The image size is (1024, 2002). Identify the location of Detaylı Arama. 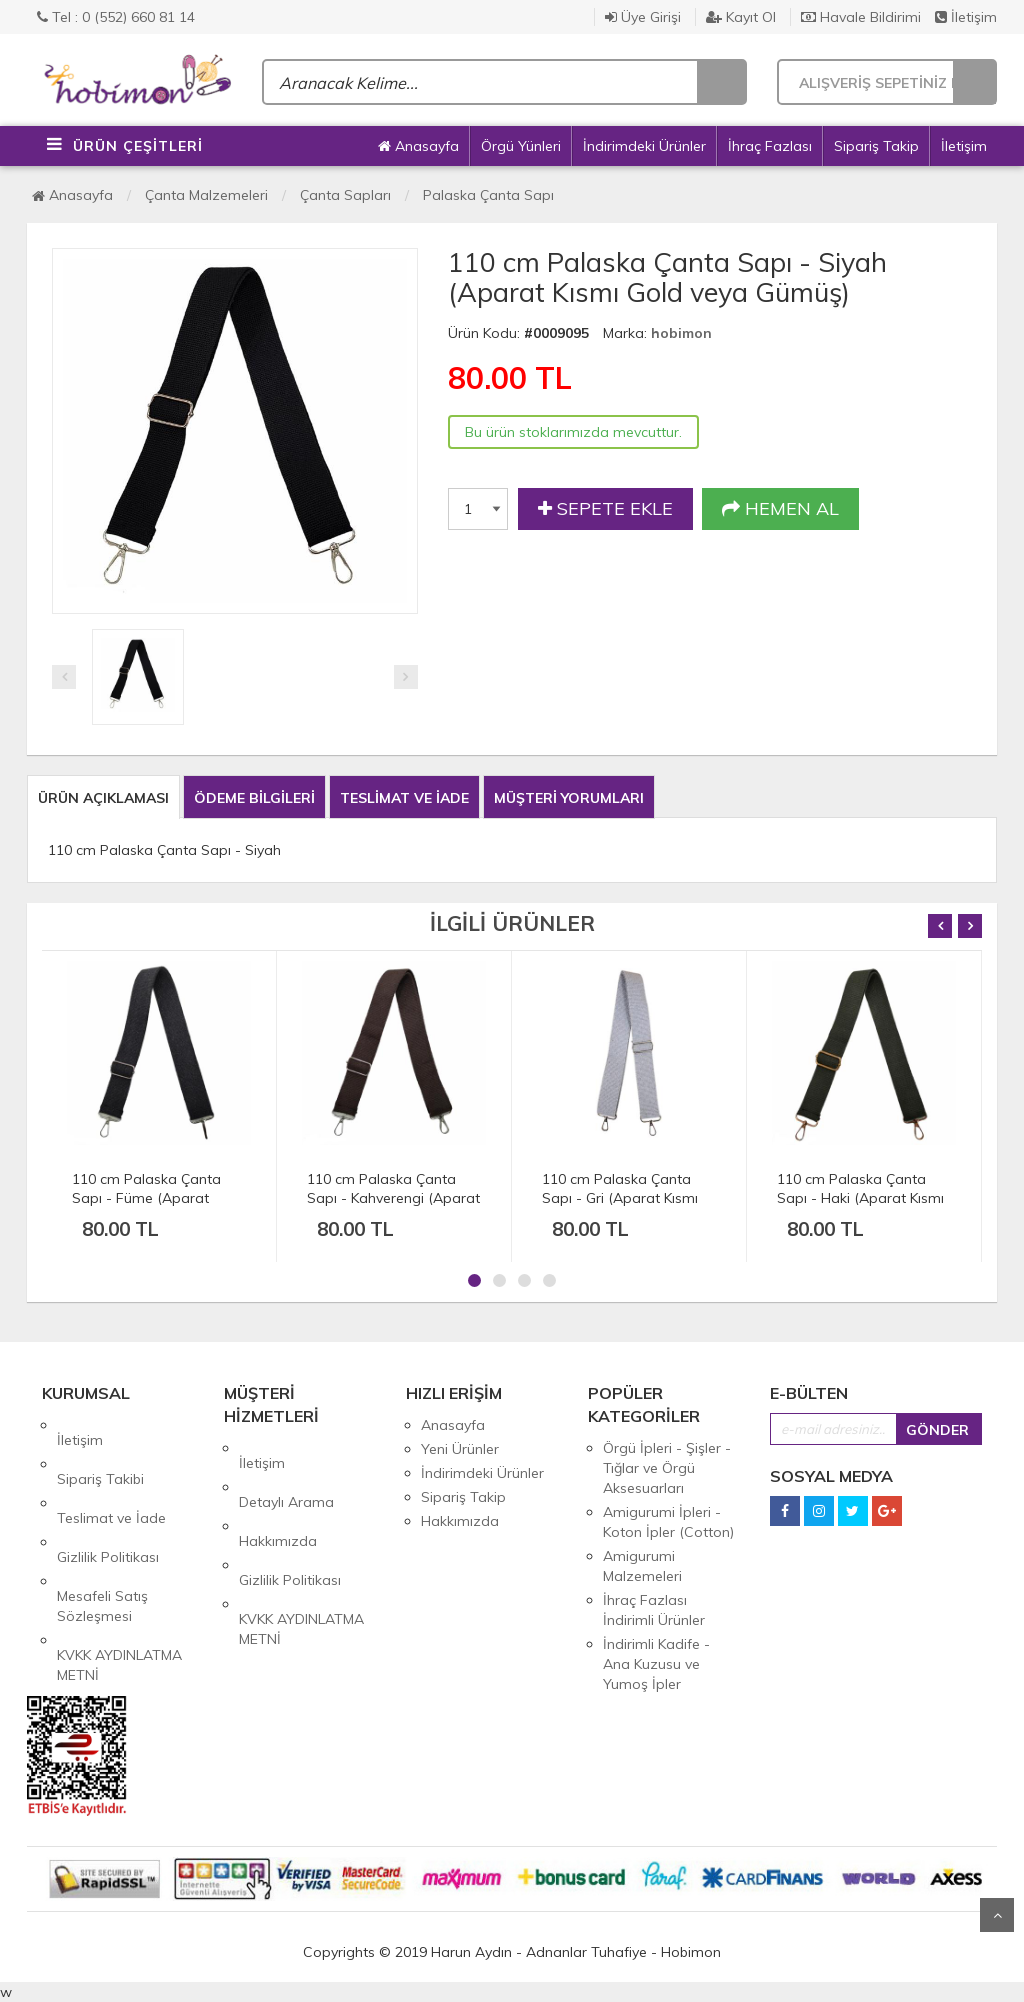
(286, 1472).